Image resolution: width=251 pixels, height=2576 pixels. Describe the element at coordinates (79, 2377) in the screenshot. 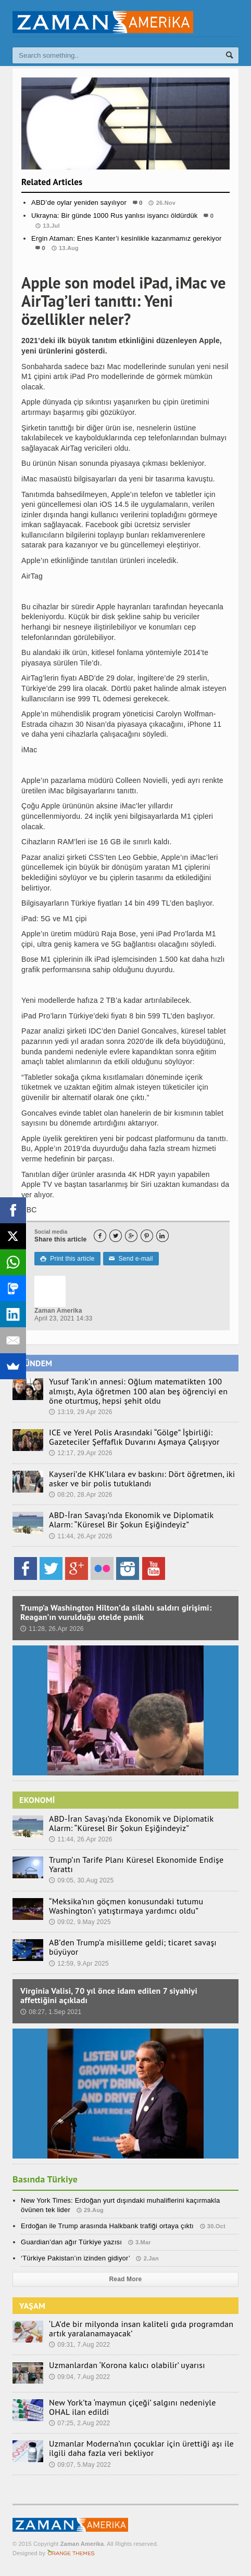

I see `09:04, 7.Aug 2022` at that location.